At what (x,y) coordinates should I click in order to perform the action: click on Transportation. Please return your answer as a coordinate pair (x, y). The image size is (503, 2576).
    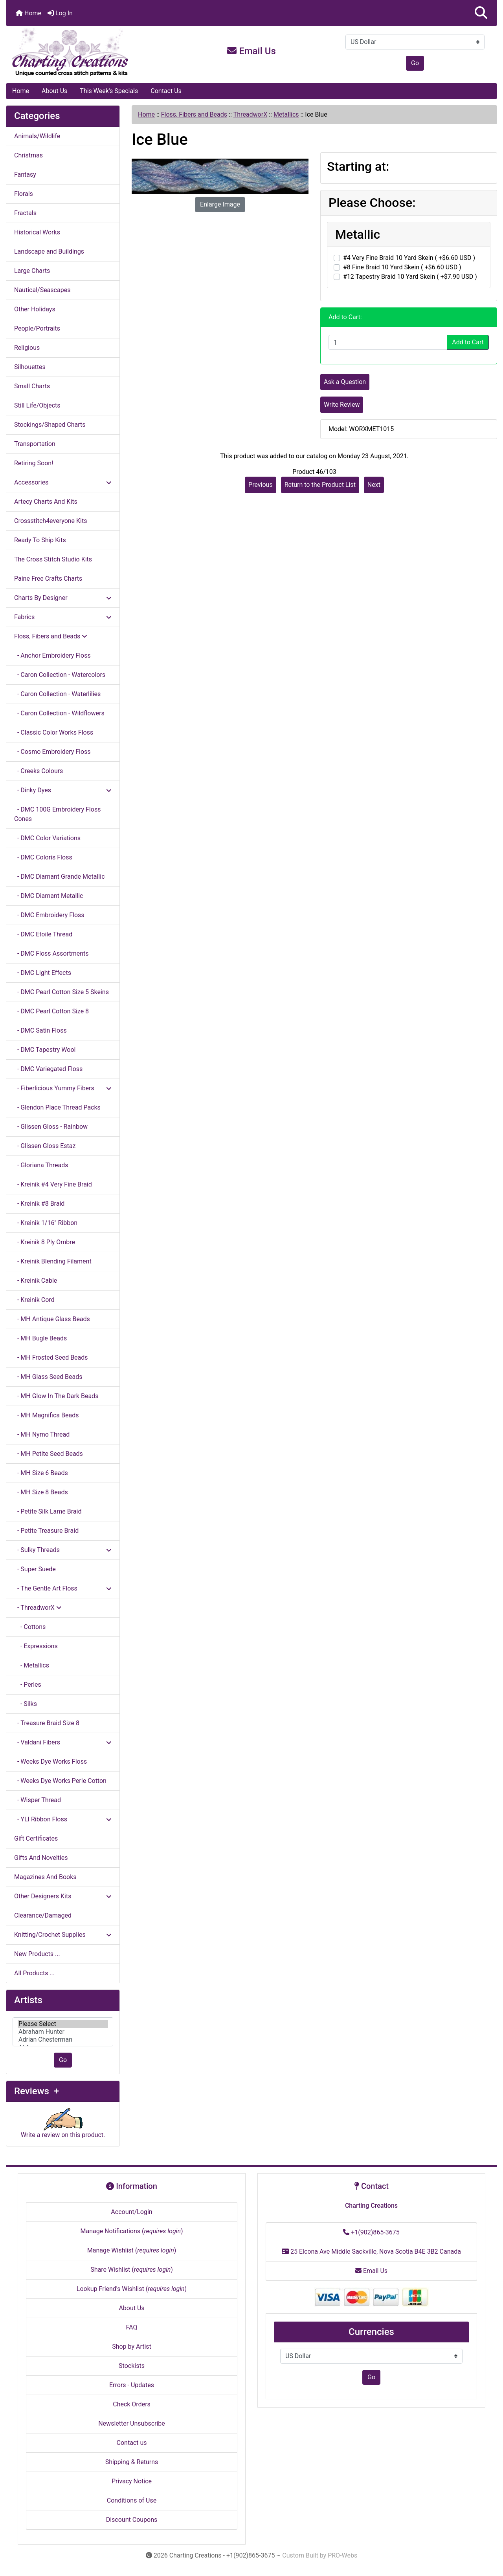
    Looking at the image, I should click on (34, 444).